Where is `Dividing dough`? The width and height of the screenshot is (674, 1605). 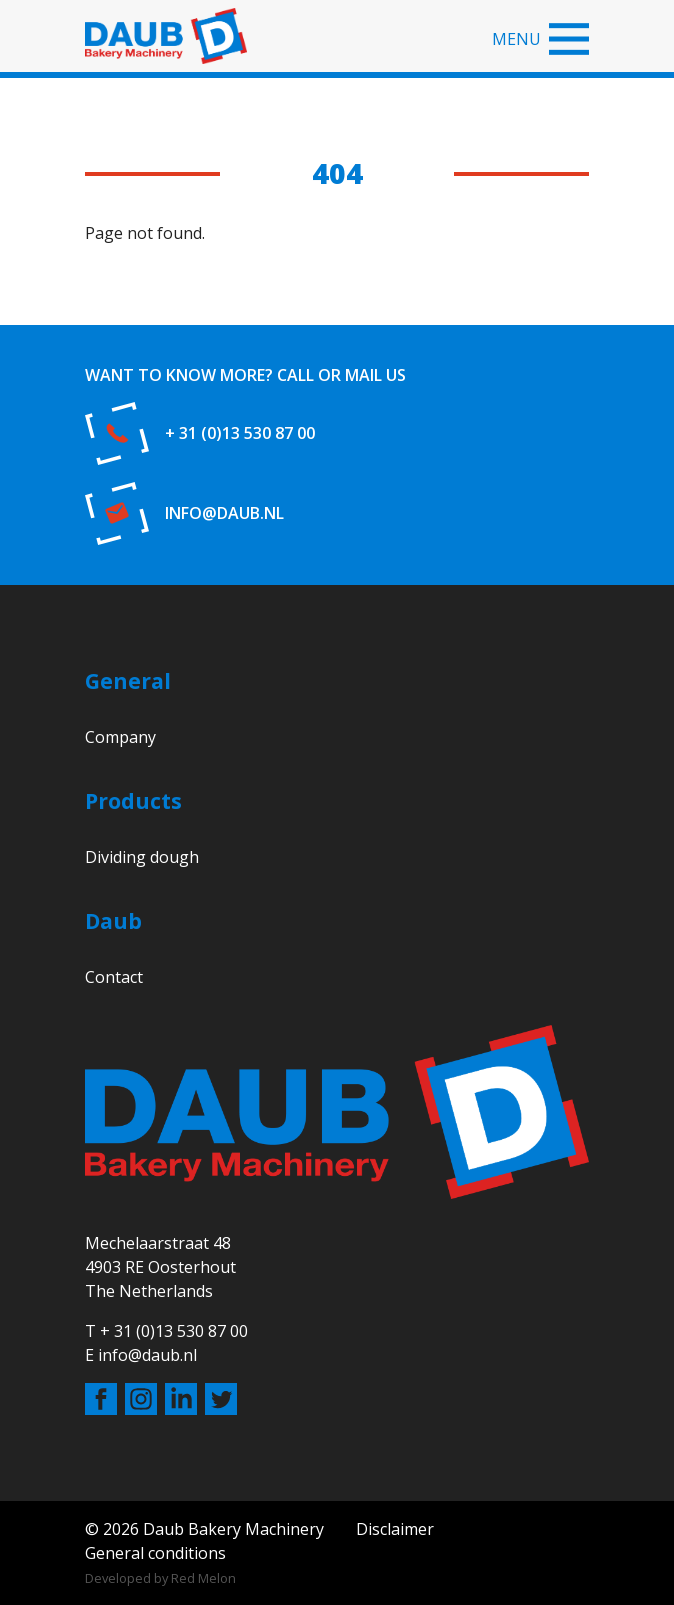 Dividing dough is located at coordinates (142, 857).